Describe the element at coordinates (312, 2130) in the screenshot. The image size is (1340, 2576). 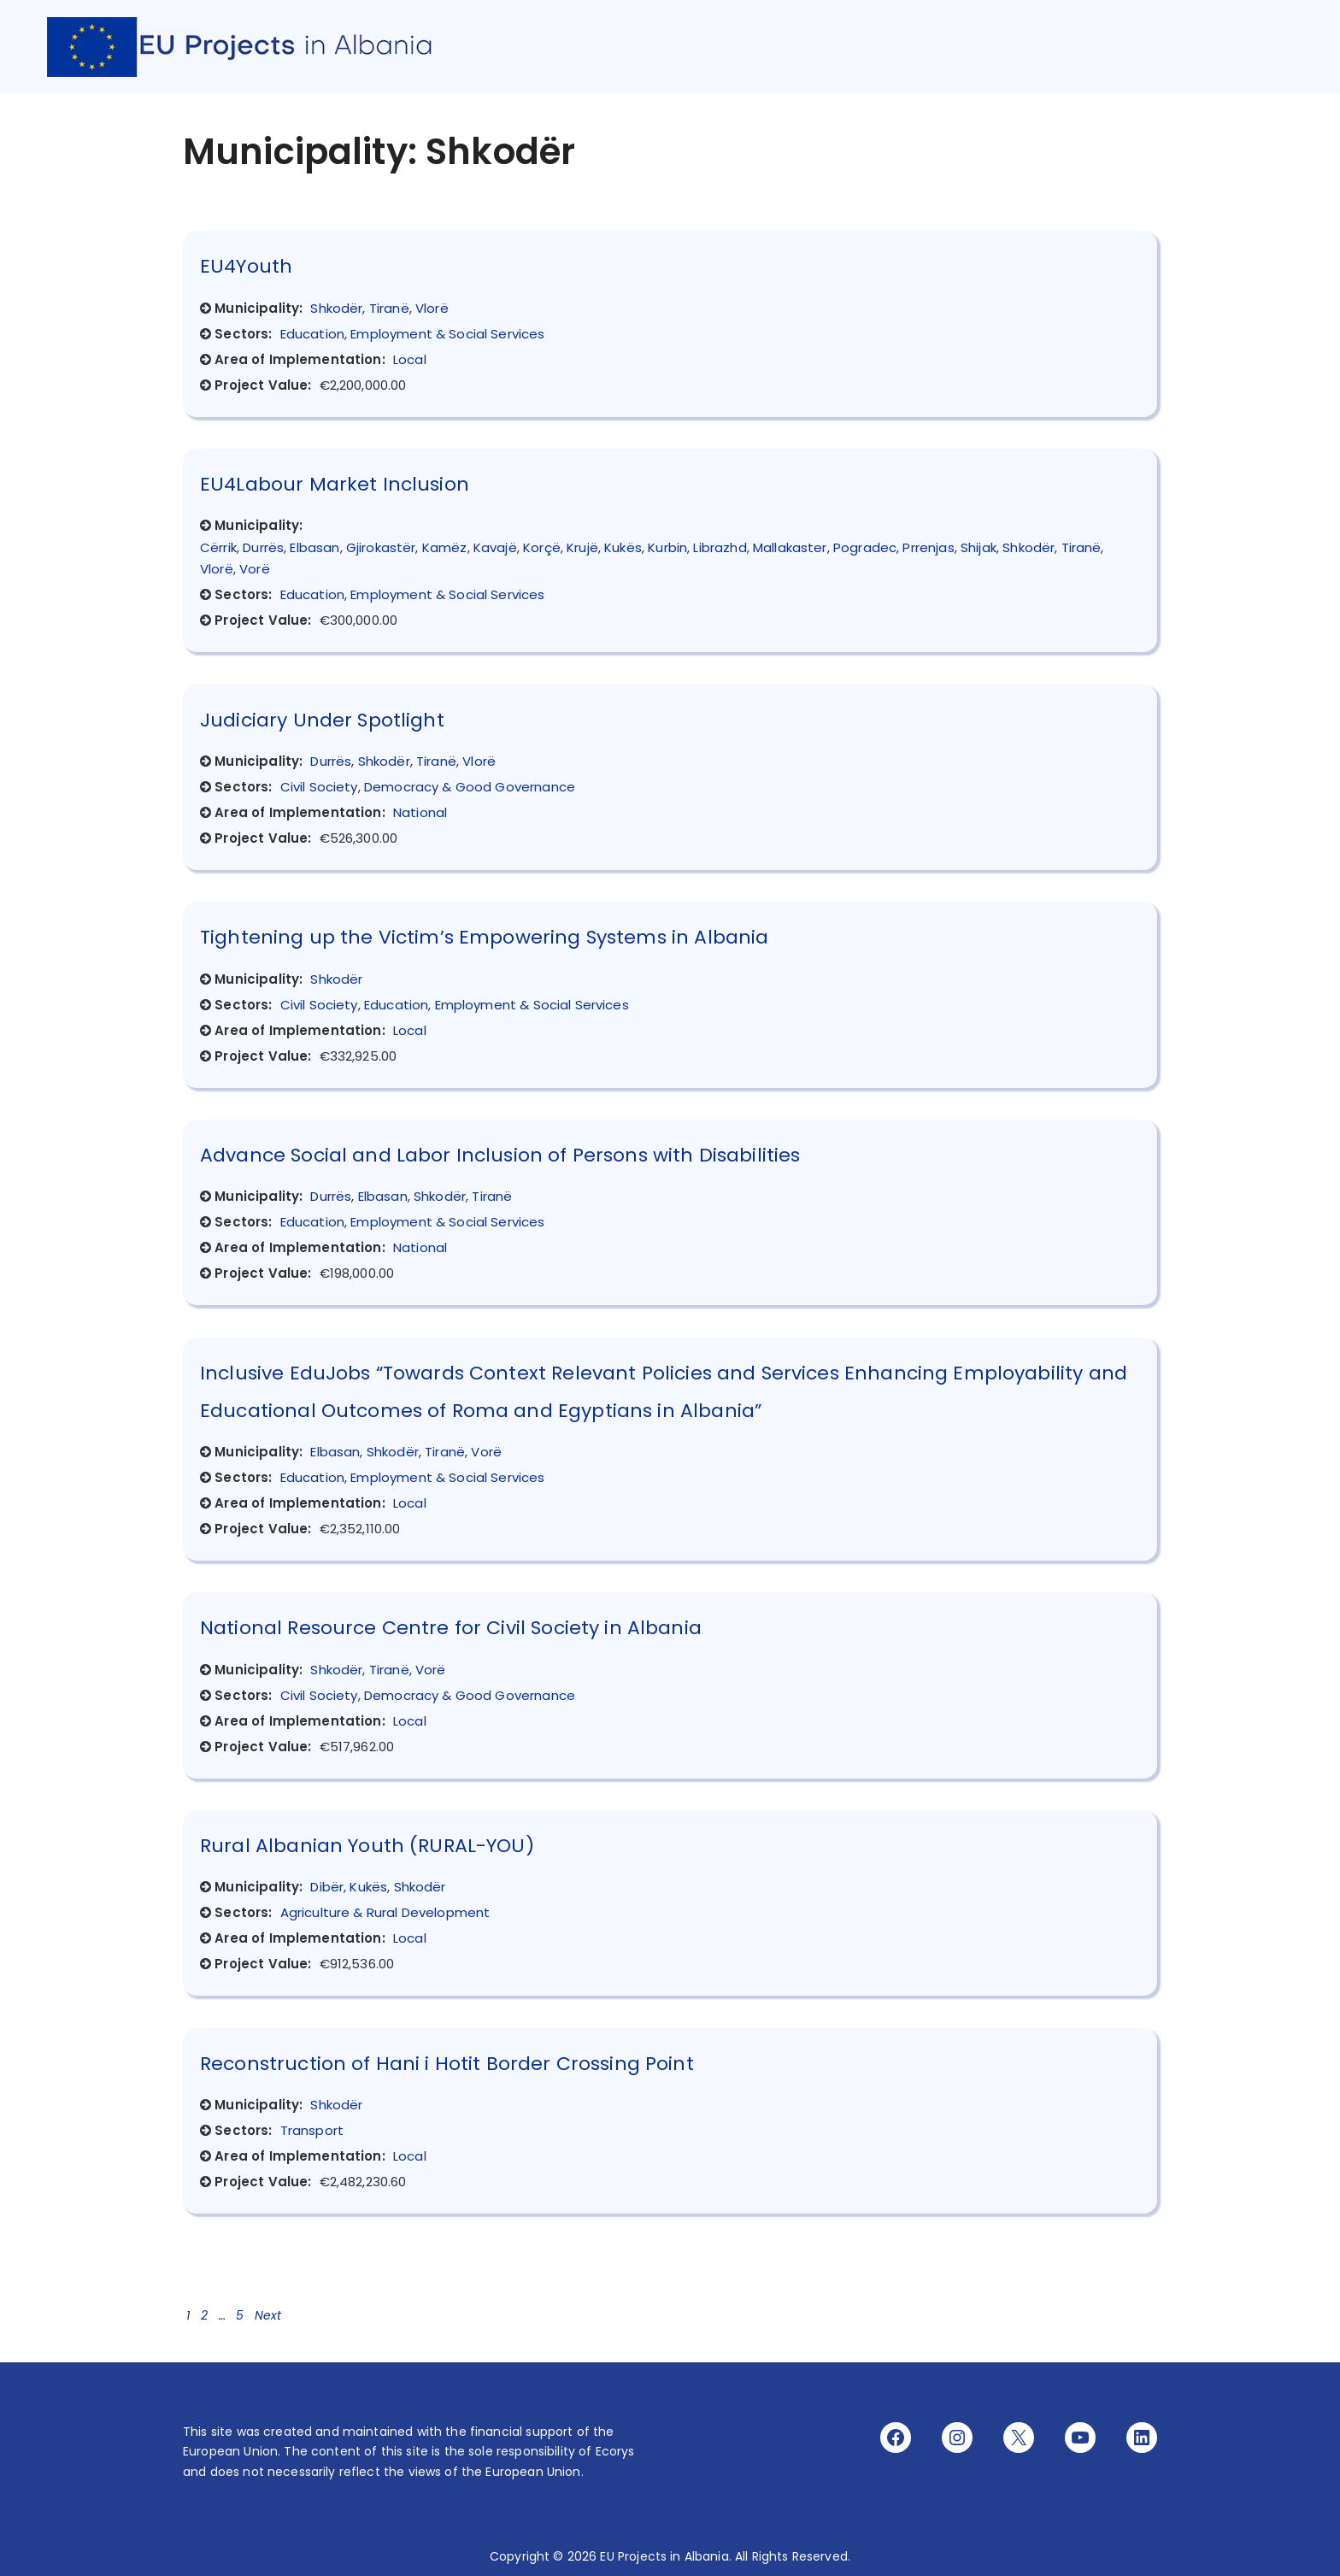
I see `Transport` at that location.